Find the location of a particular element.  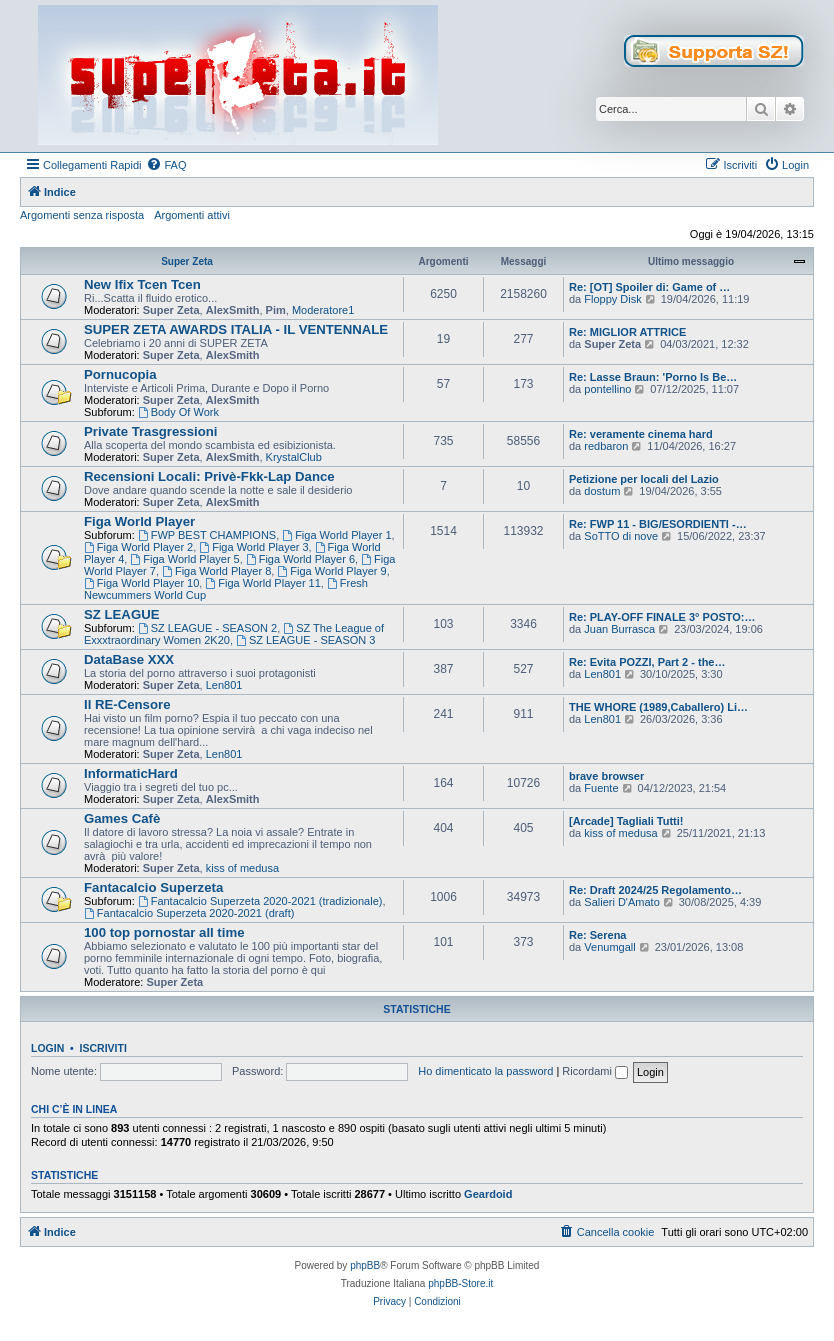

brave browser is located at coordinates (606, 776).